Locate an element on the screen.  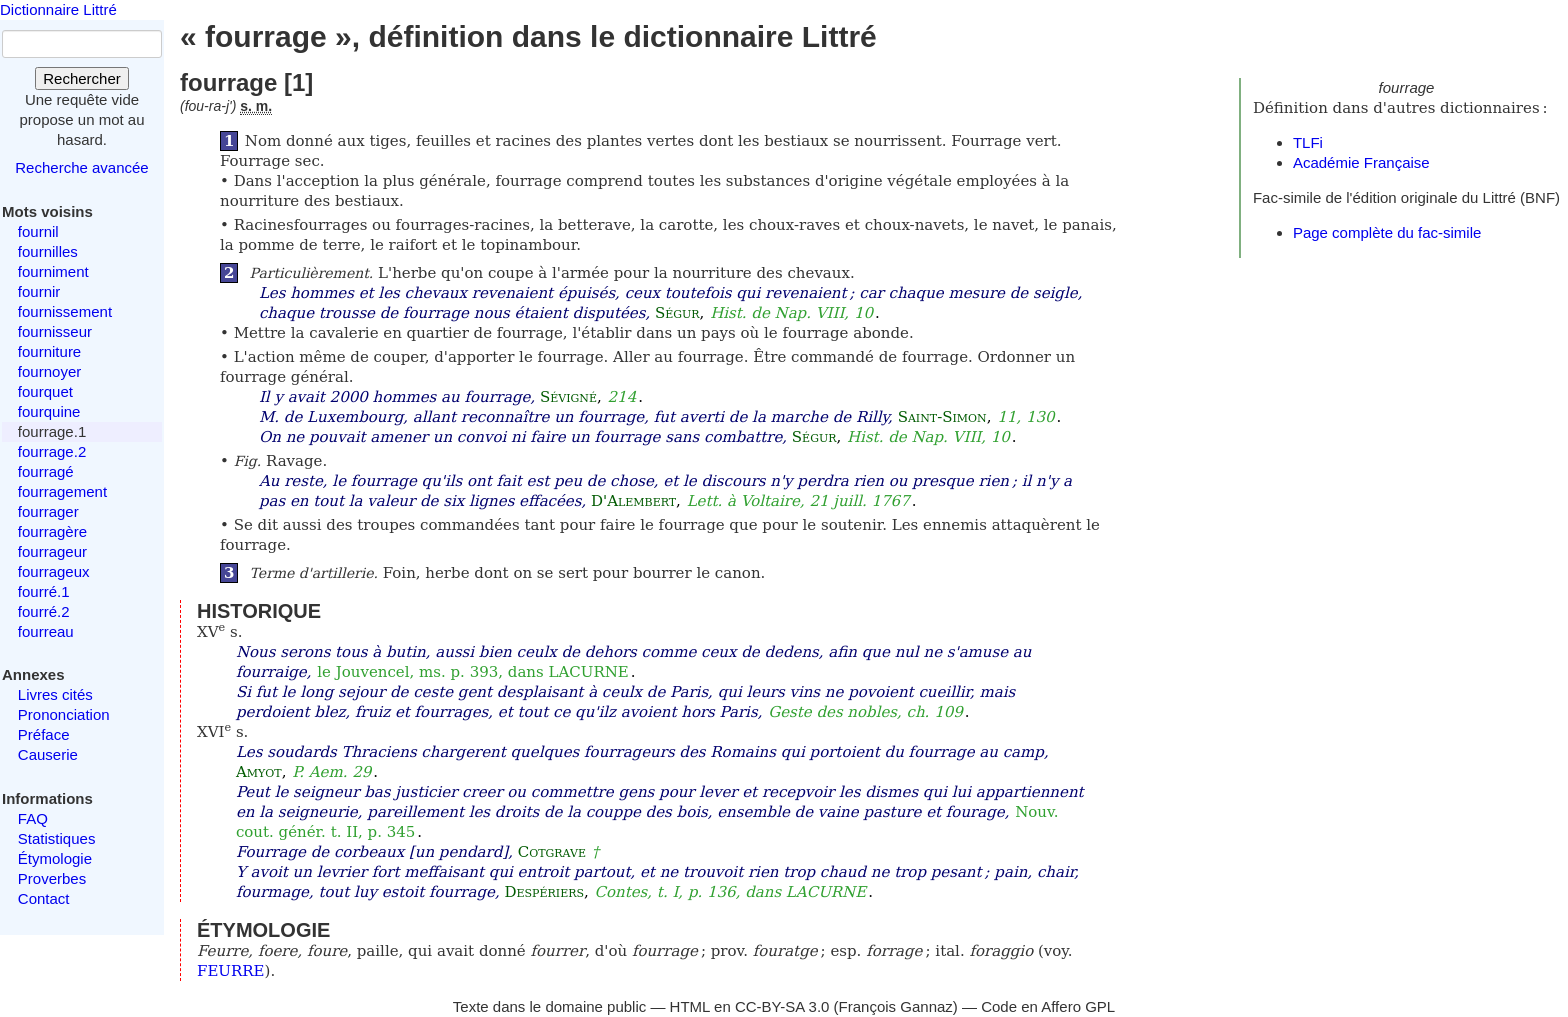
Rechercher is located at coordinates (82, 78).